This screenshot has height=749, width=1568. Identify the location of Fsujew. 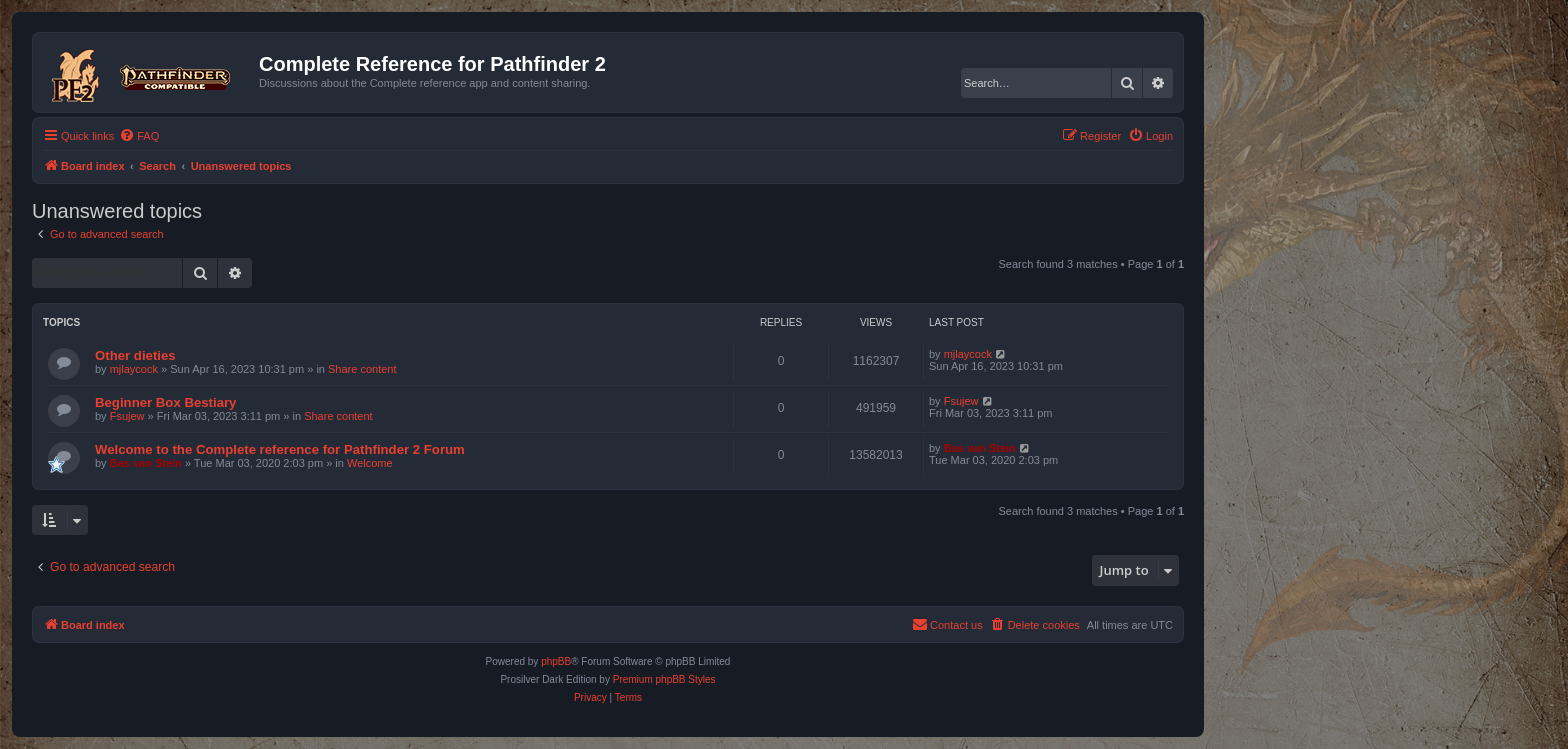
(127, 416).